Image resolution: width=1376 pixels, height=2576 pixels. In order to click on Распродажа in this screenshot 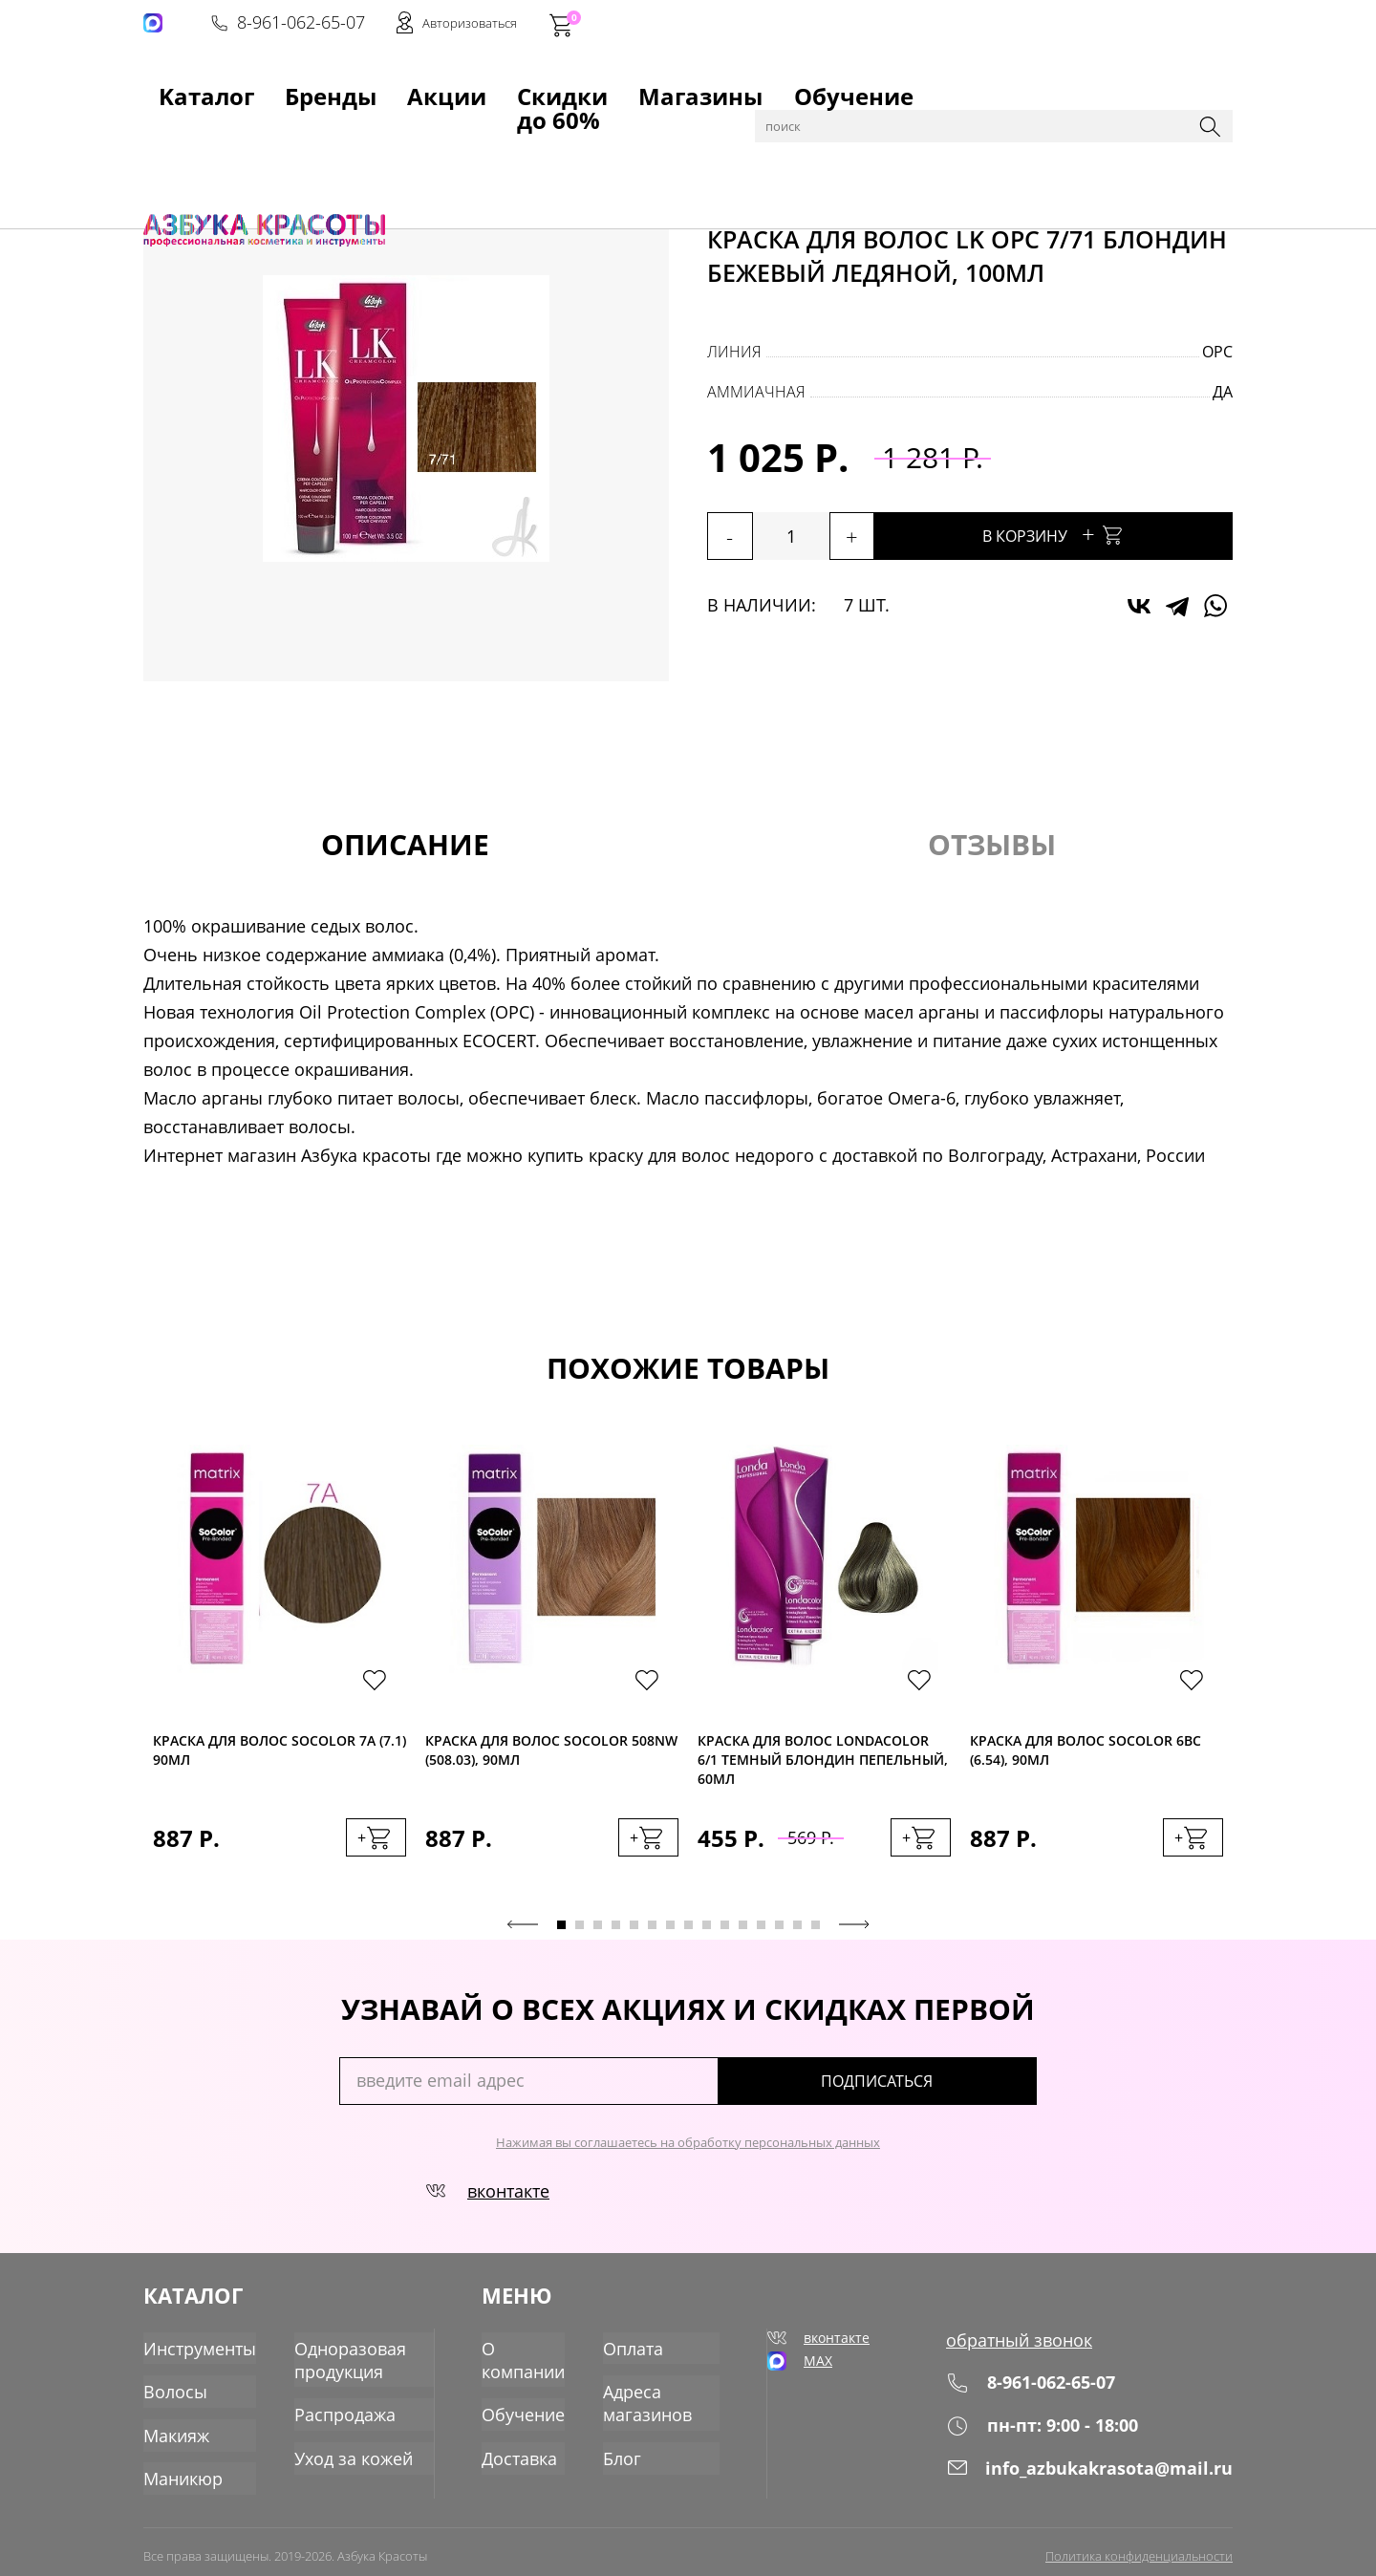, I will do `click(328, 2410)`.